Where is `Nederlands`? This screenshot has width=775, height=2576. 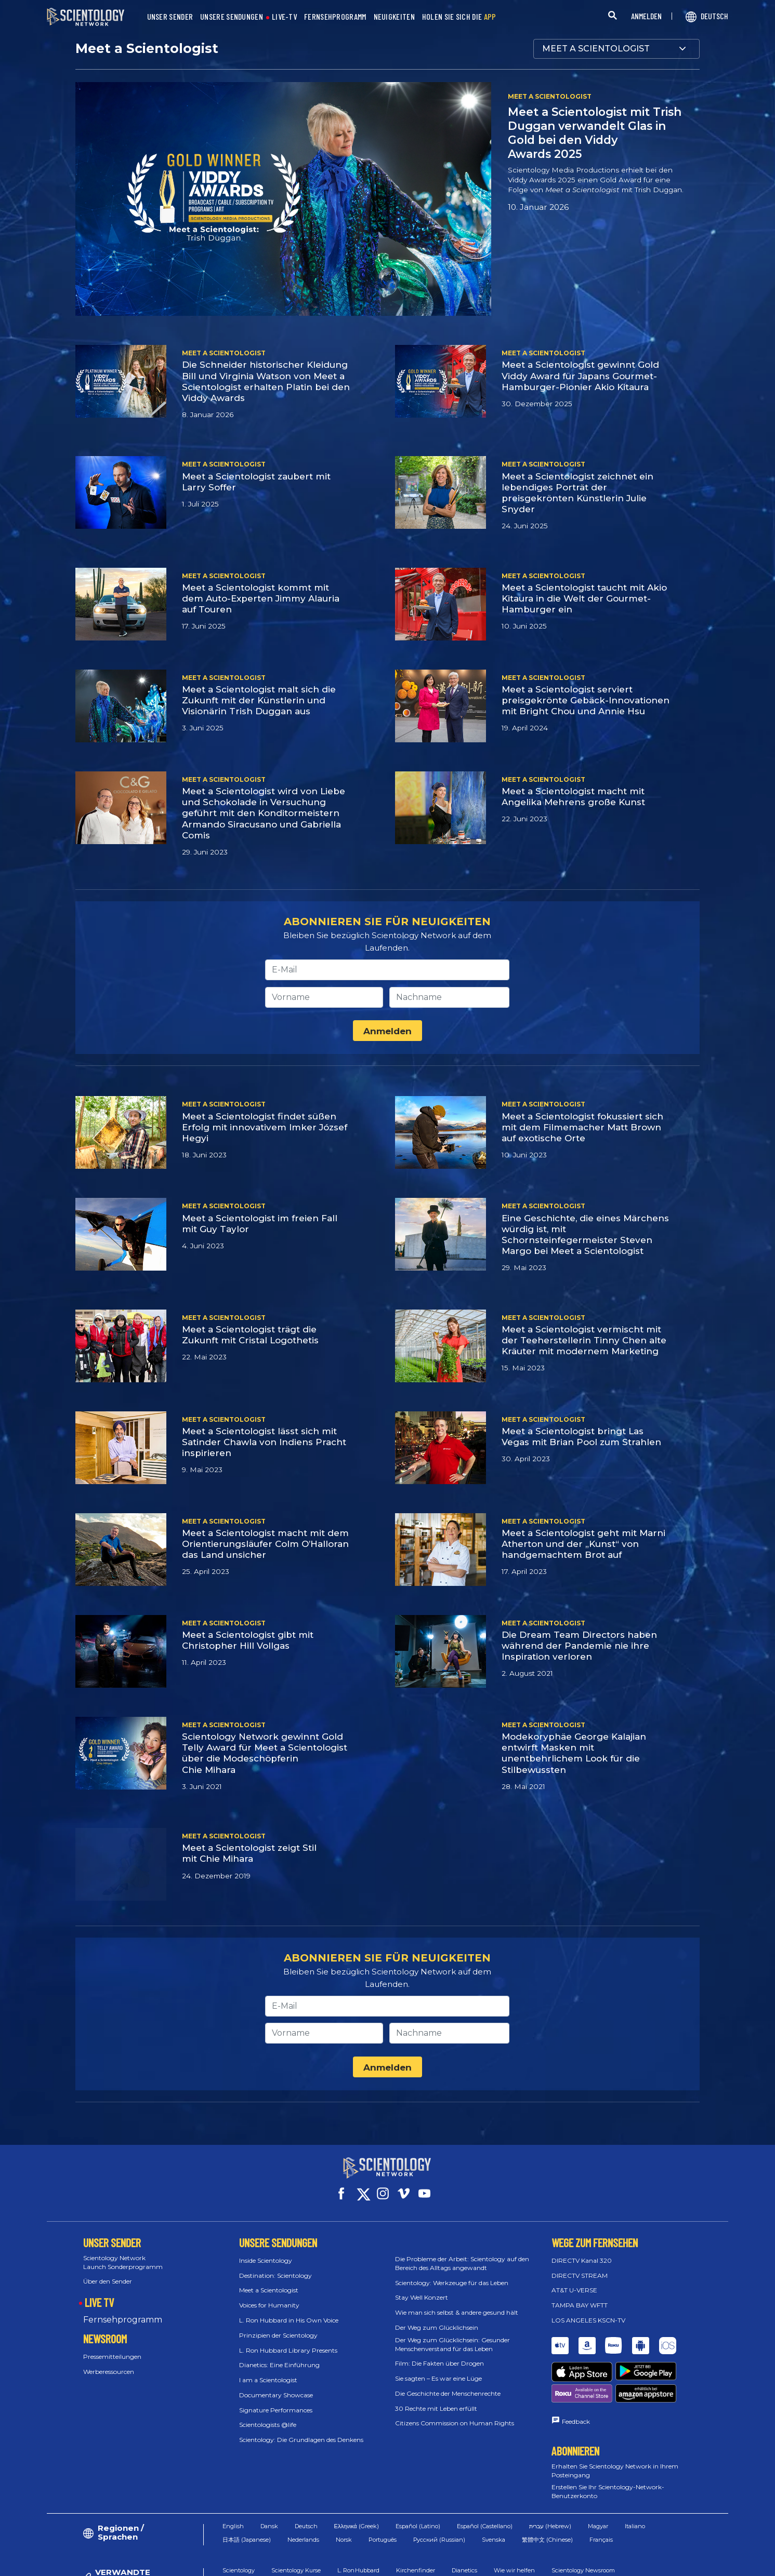
Nederlands is located at coordinates (303, 2492).